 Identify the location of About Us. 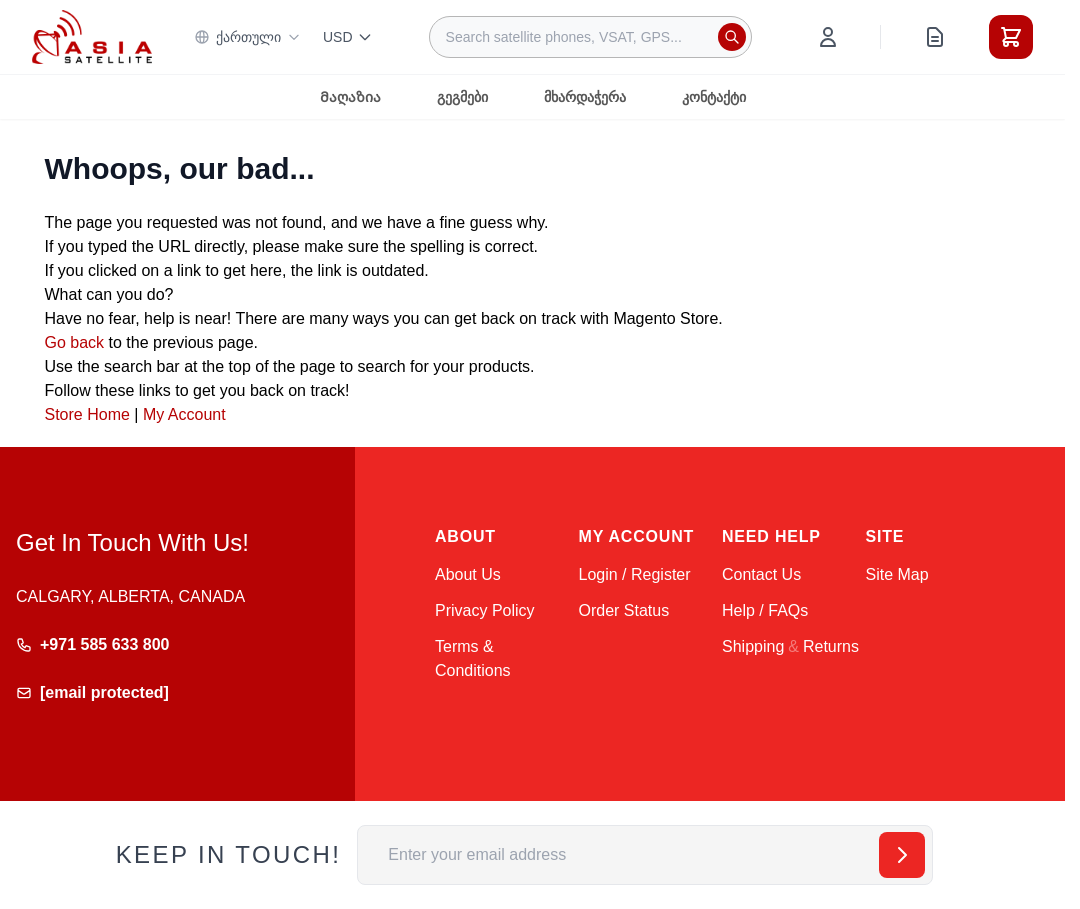
(468, 574).